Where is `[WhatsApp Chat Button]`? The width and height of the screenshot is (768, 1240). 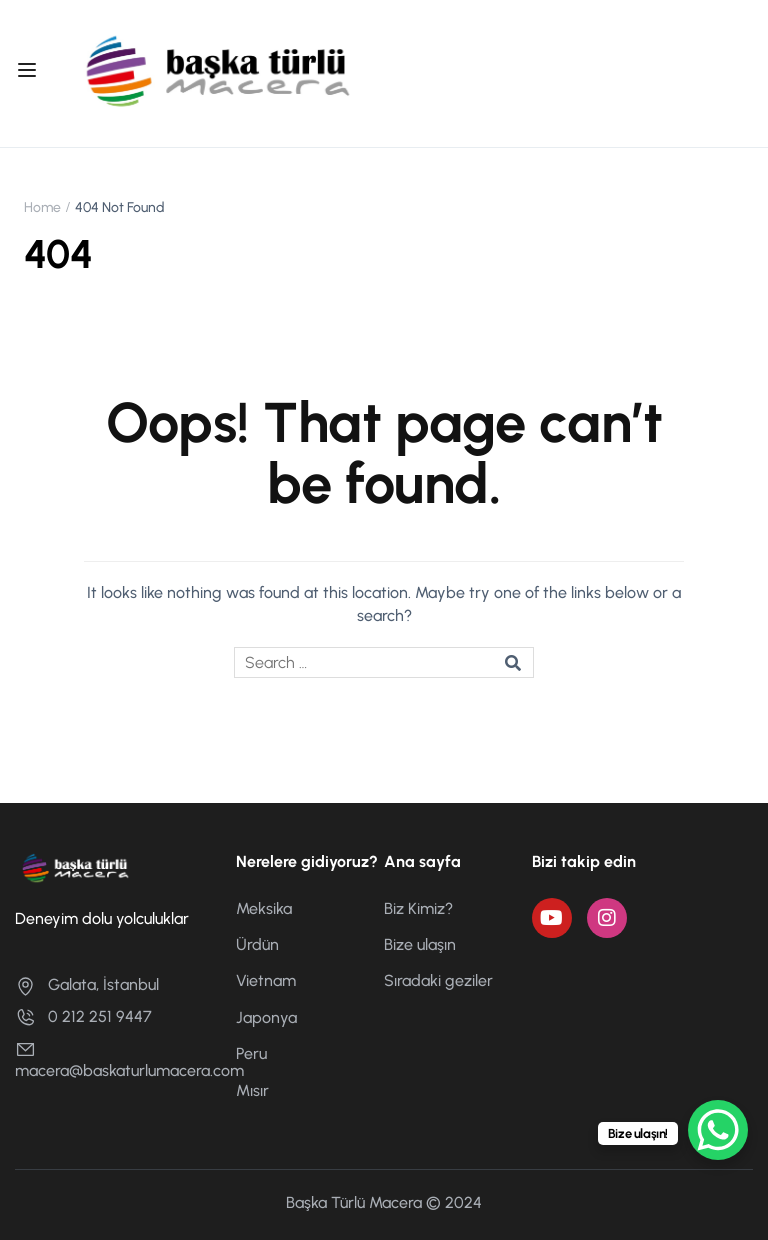
[WhatsApp Chat Button] is located at coordinates (718, 1130).